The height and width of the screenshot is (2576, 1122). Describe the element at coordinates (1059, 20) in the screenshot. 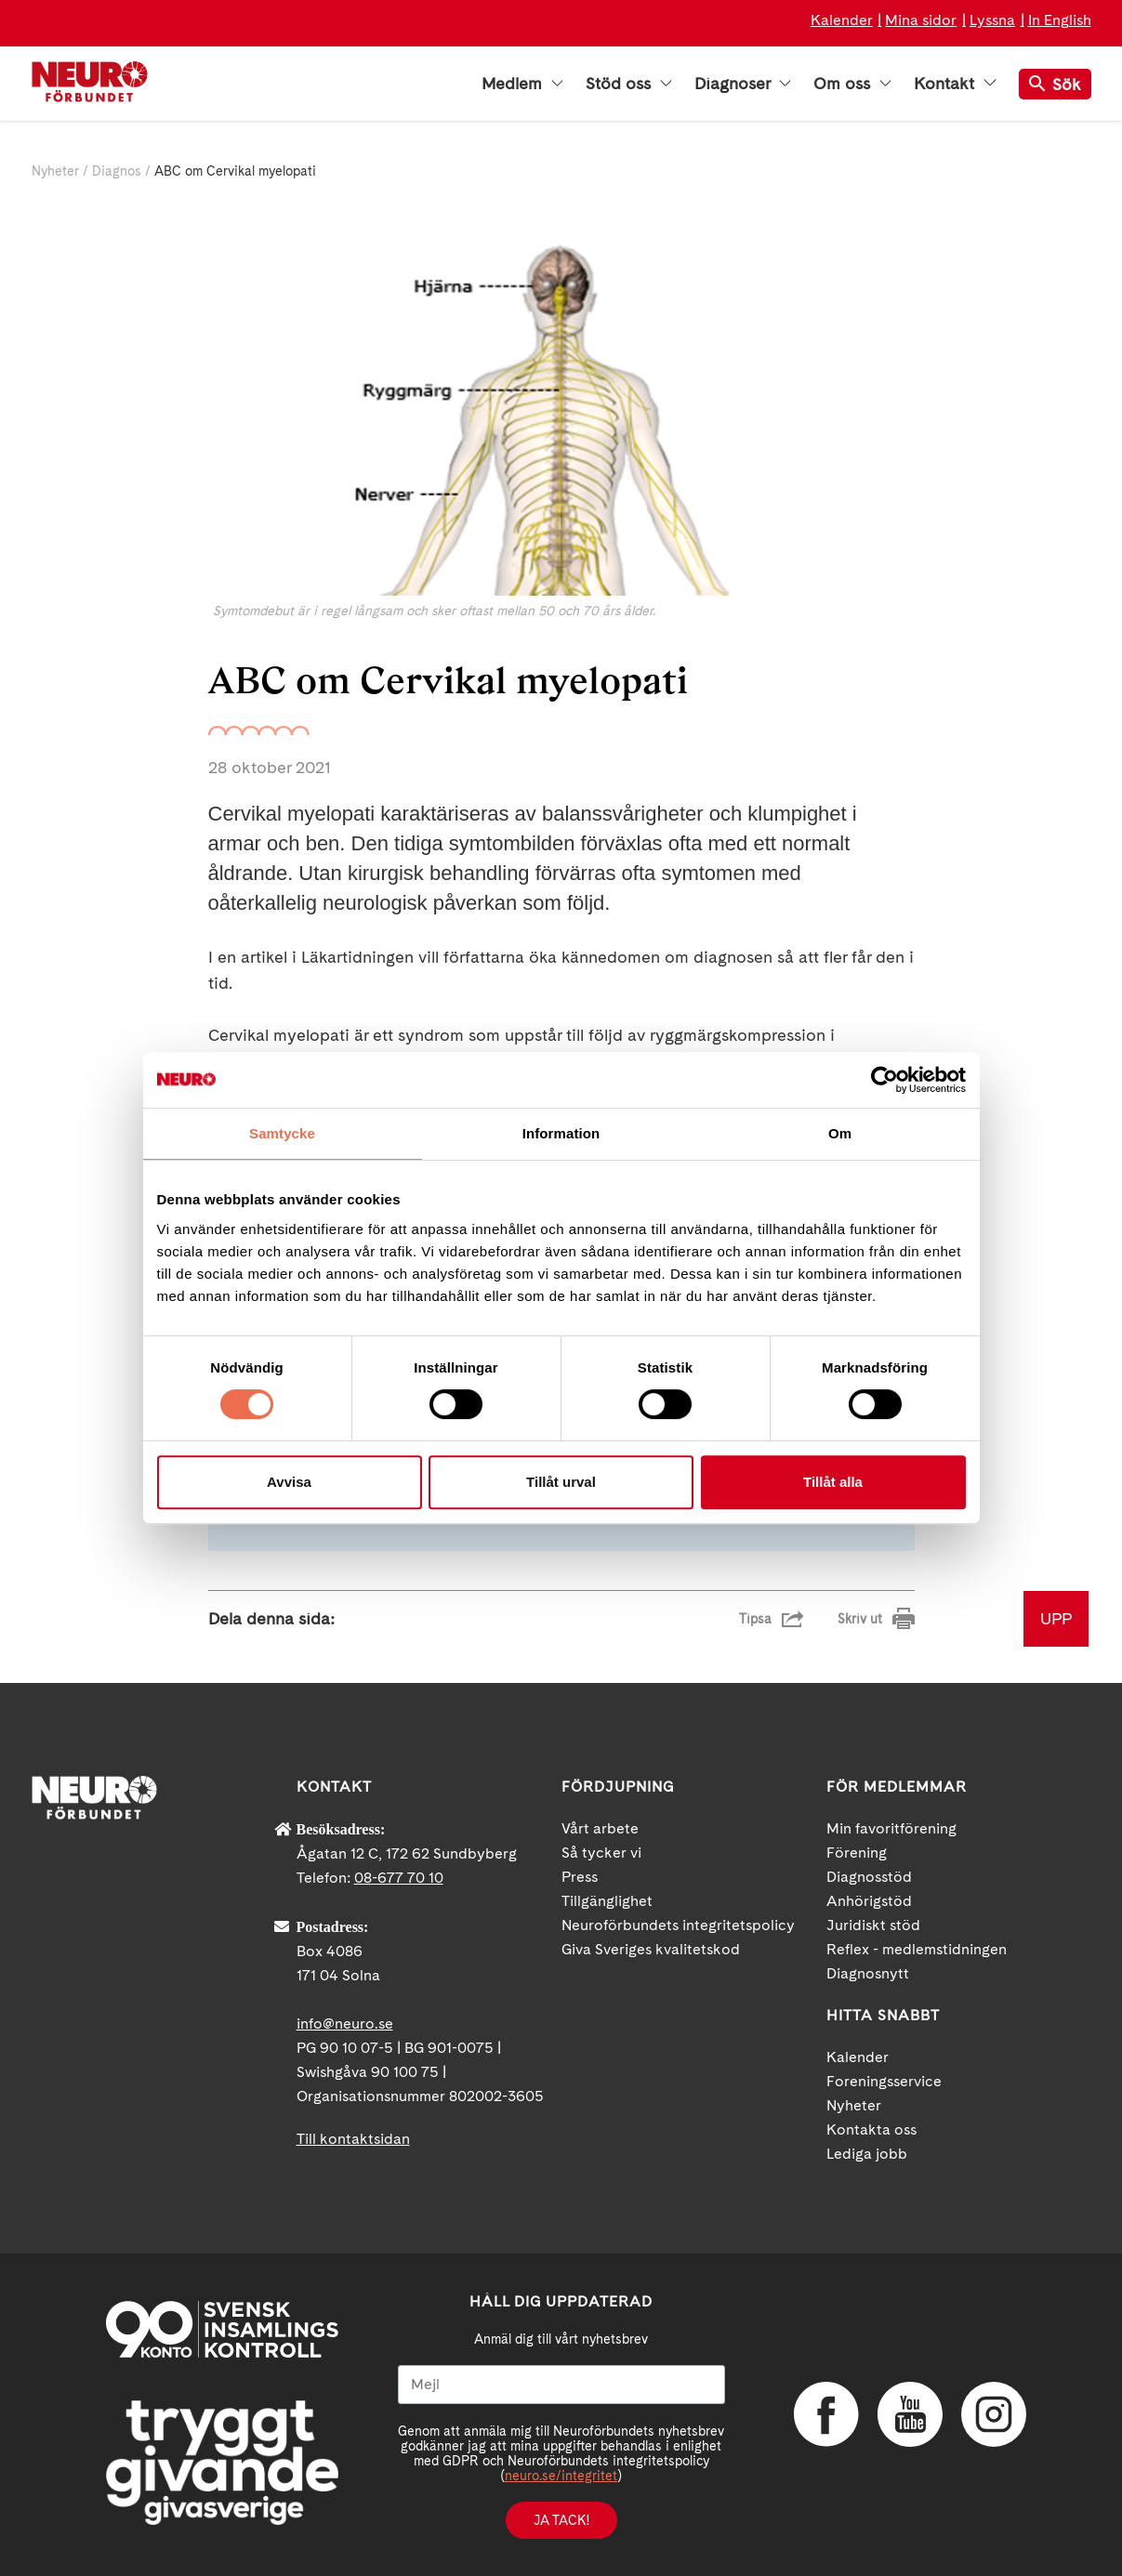

I see `In English` at that location.